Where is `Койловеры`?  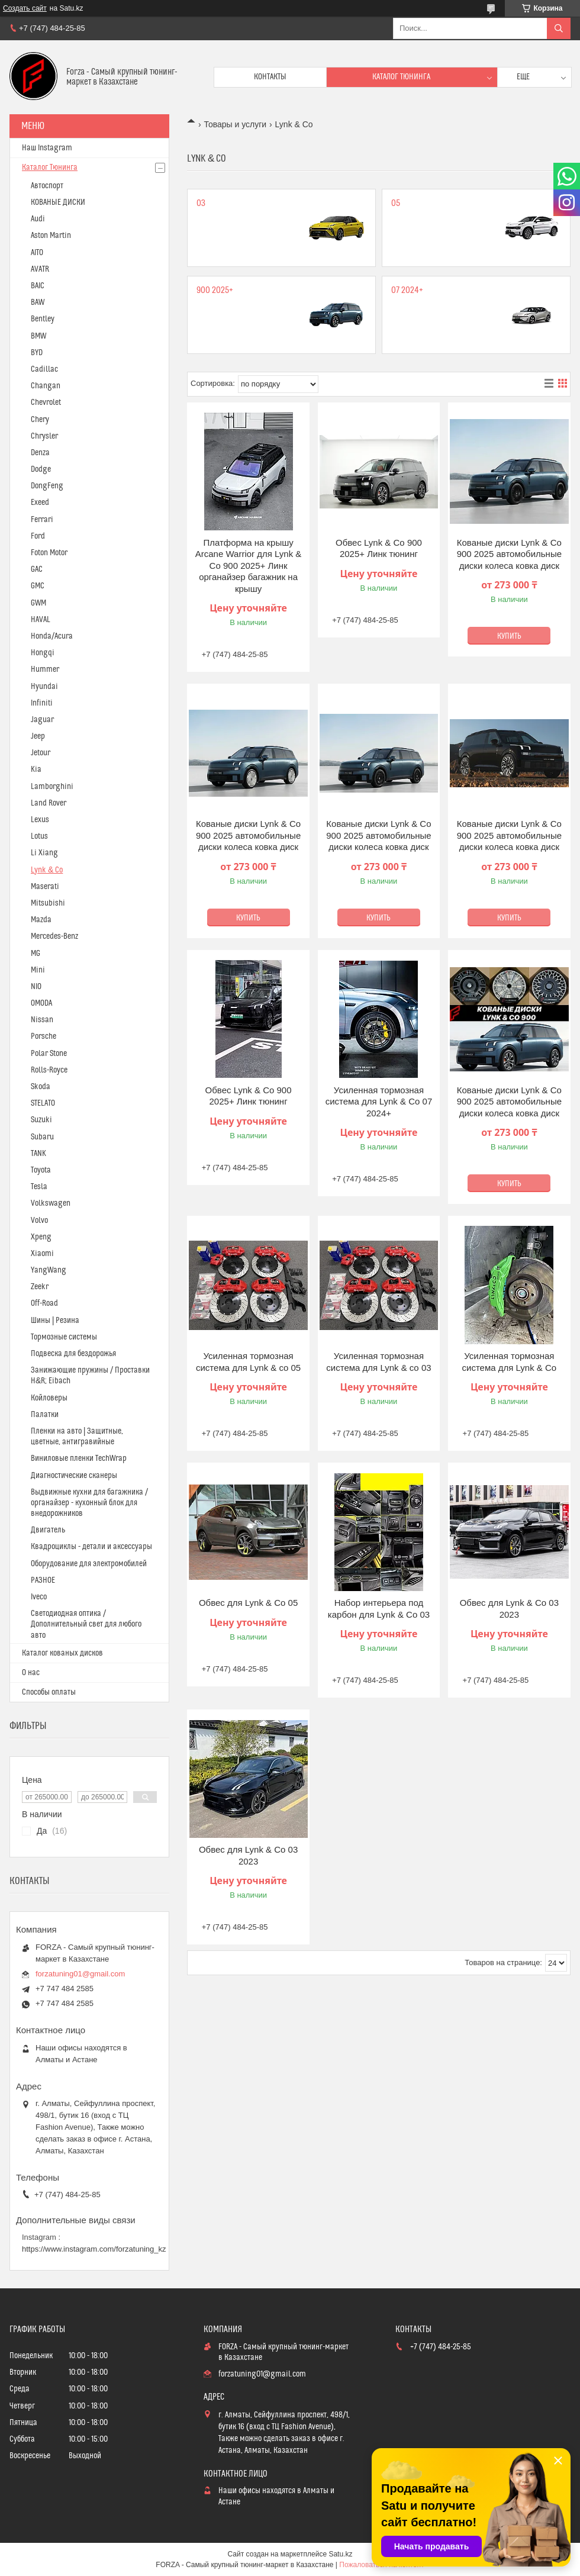
Койловеры is located at coordinates (49, 1398).